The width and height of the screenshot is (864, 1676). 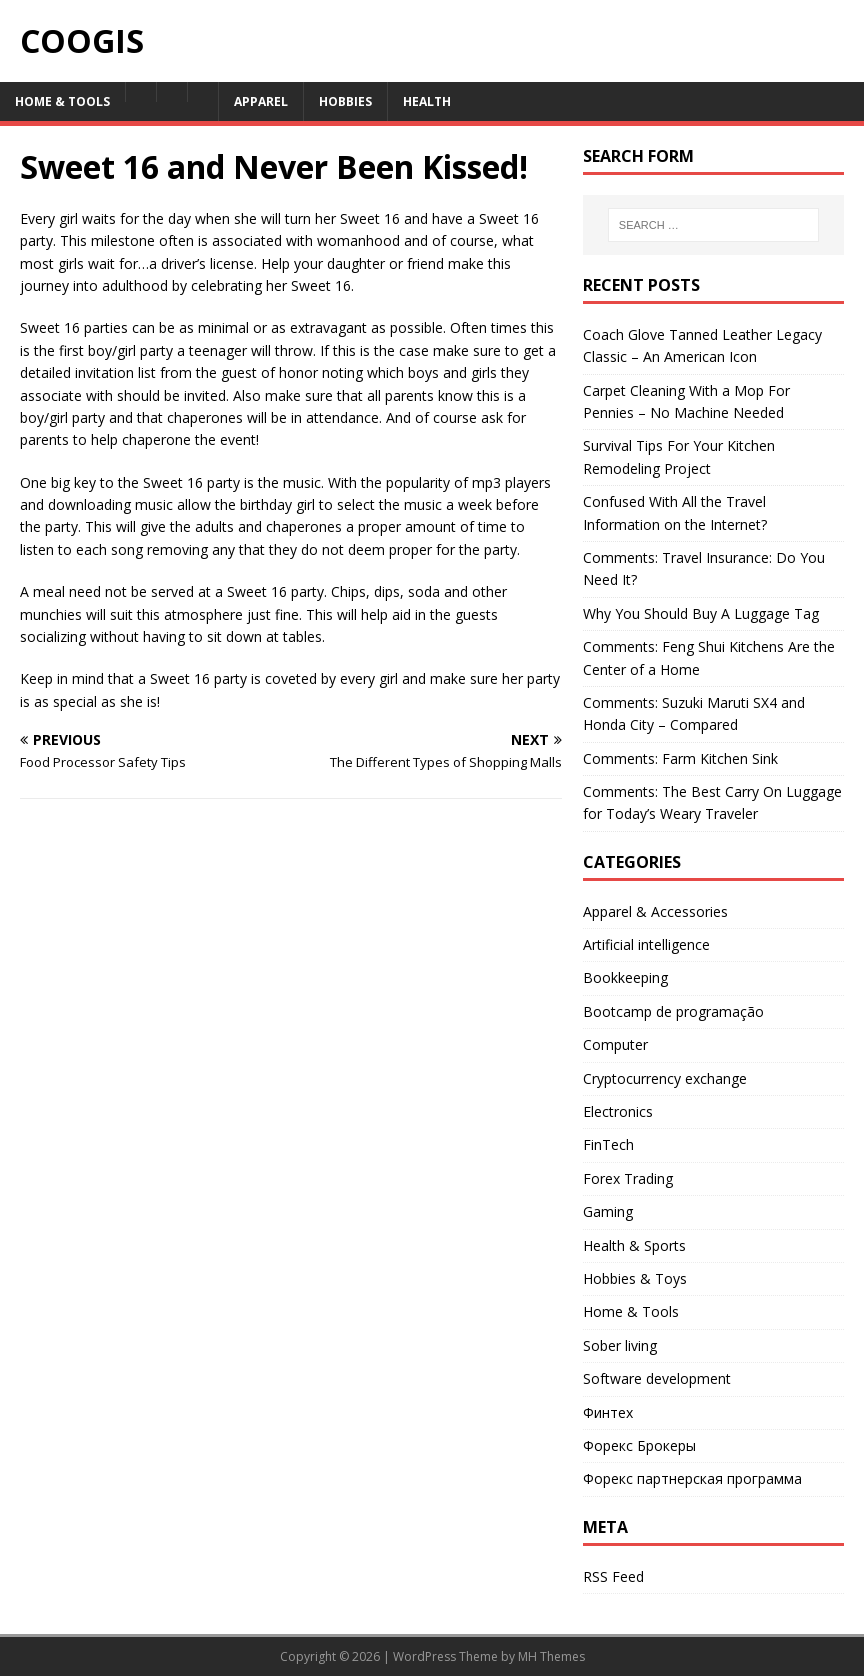 What do you see at coordinates (62, 101) in the screenshot?
I see `Home & Tools` at bounding box center [62, 101].